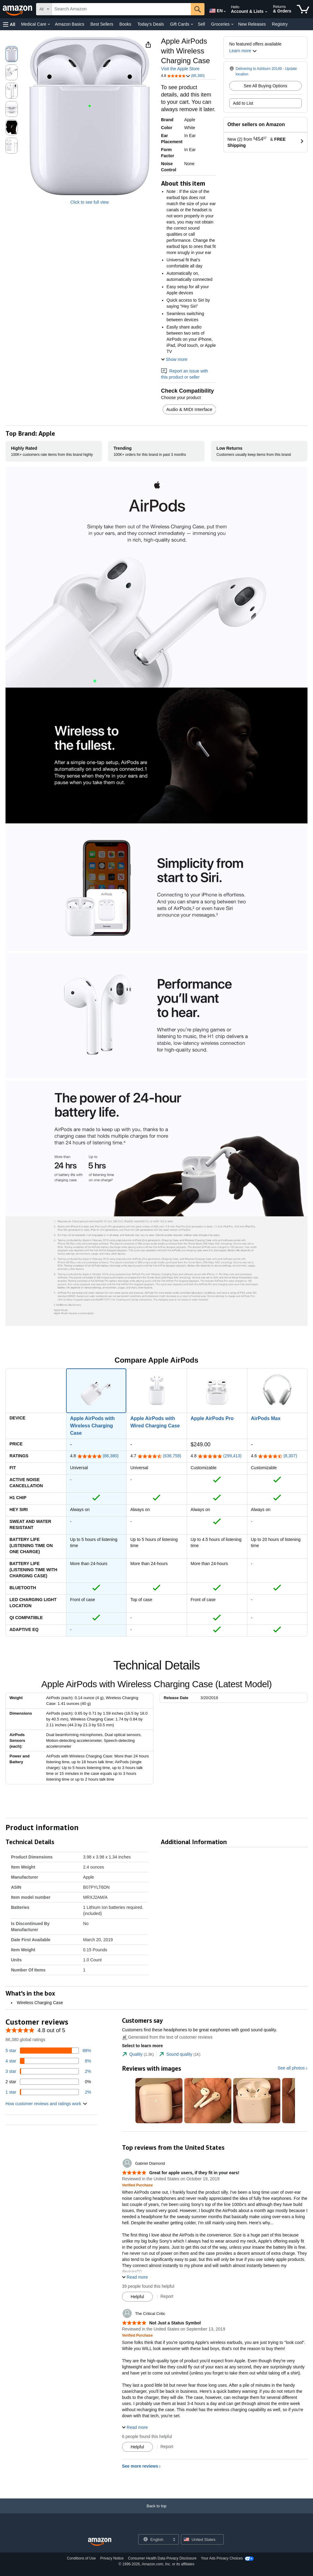 This screenshot has height=2576, width=313. What do you see at coordinates (154, 2539) in the screenshot?
I see `[Choose a language for shopping. Current selection is English.]` at bounding box center [154, 2539].